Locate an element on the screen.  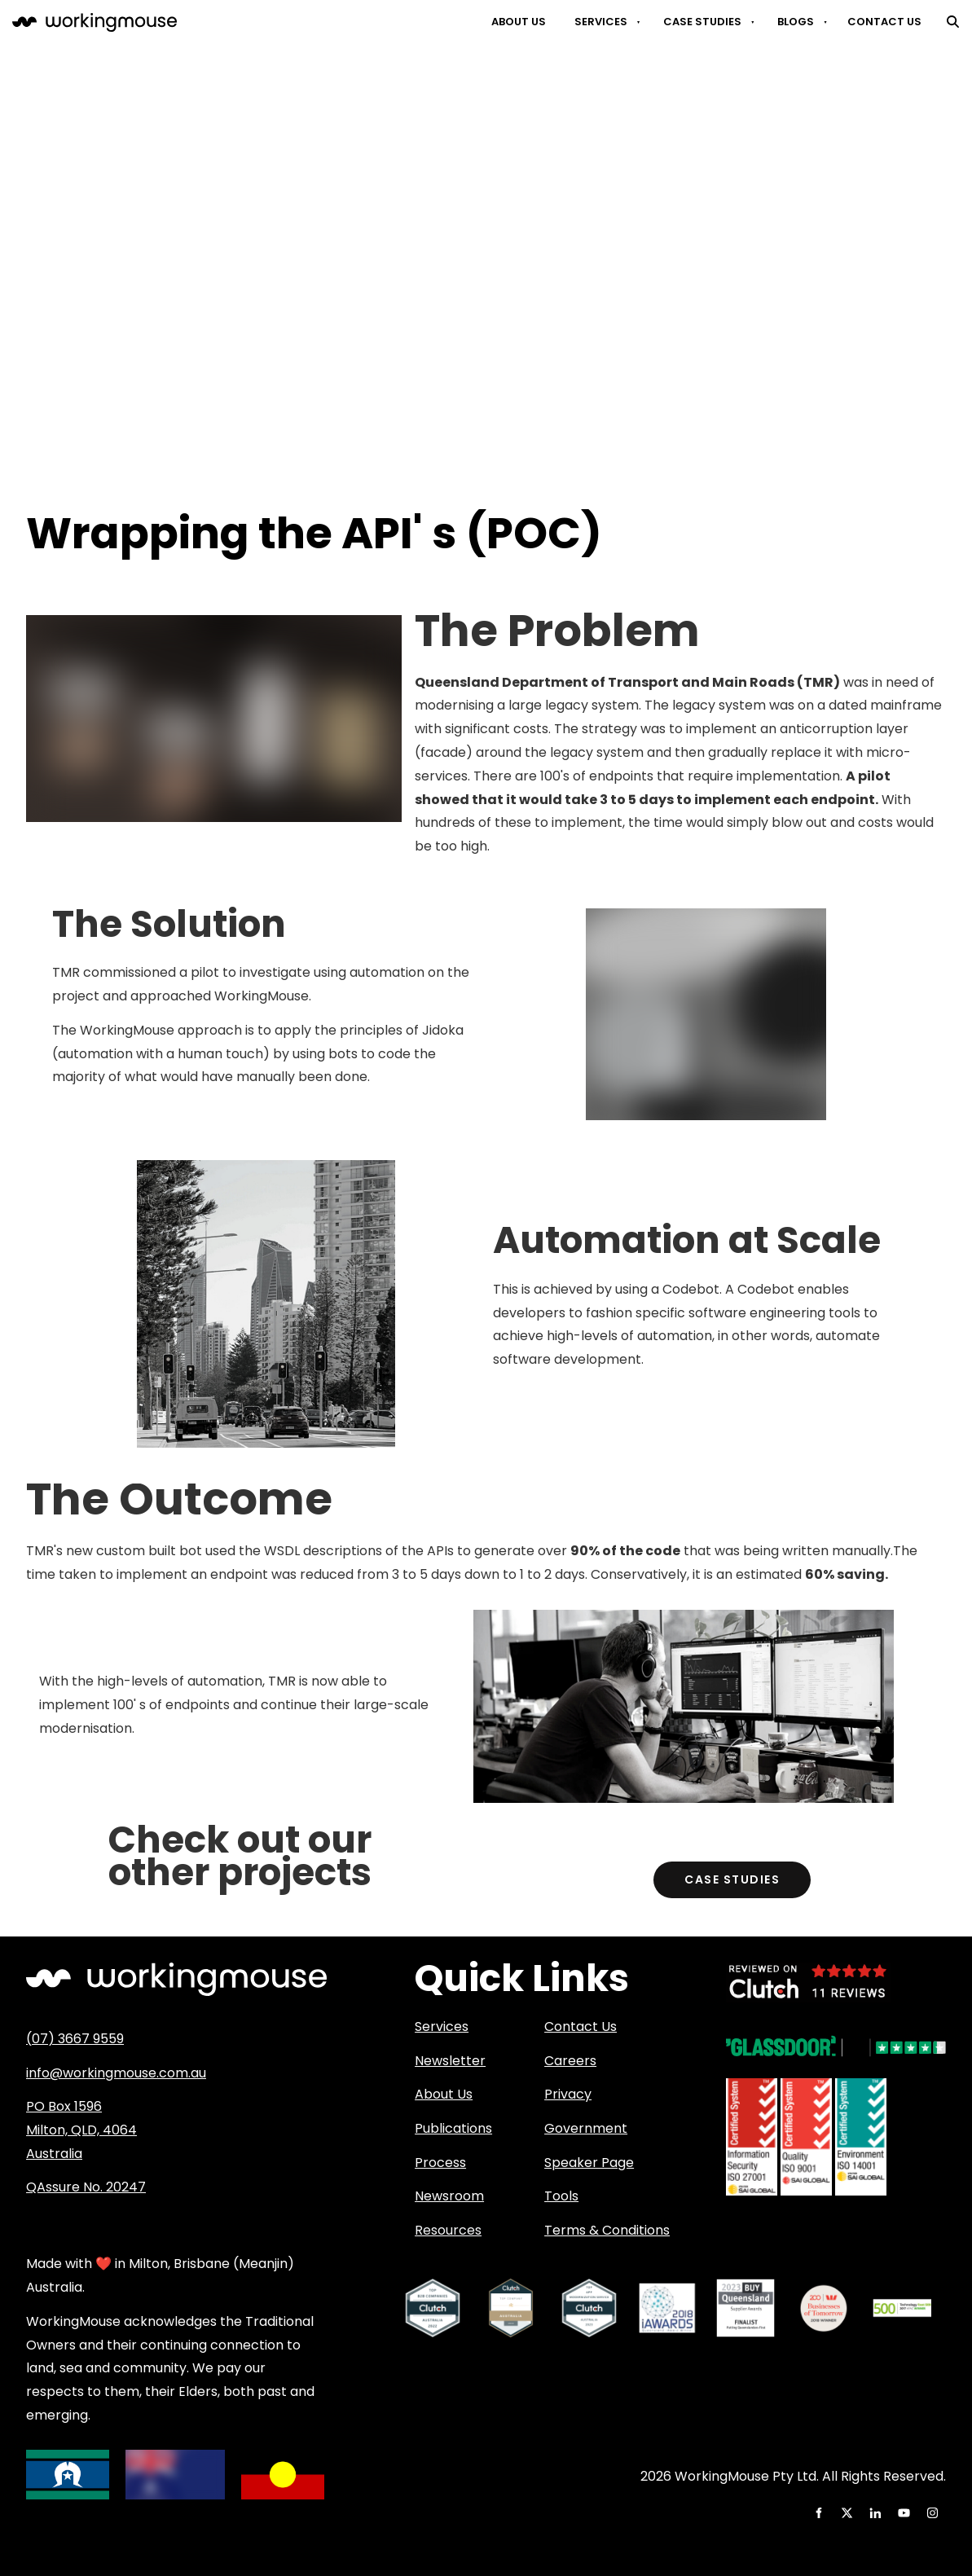
Blogs is located at coordinates (795, 21).